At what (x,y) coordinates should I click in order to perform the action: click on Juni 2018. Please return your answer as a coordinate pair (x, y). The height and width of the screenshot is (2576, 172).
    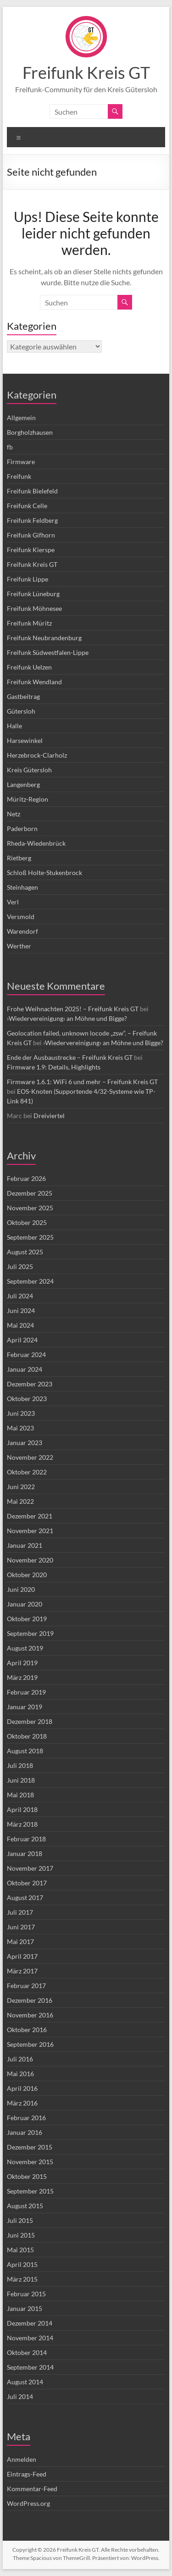
    Looking at the image, I should click on (21, 1780).